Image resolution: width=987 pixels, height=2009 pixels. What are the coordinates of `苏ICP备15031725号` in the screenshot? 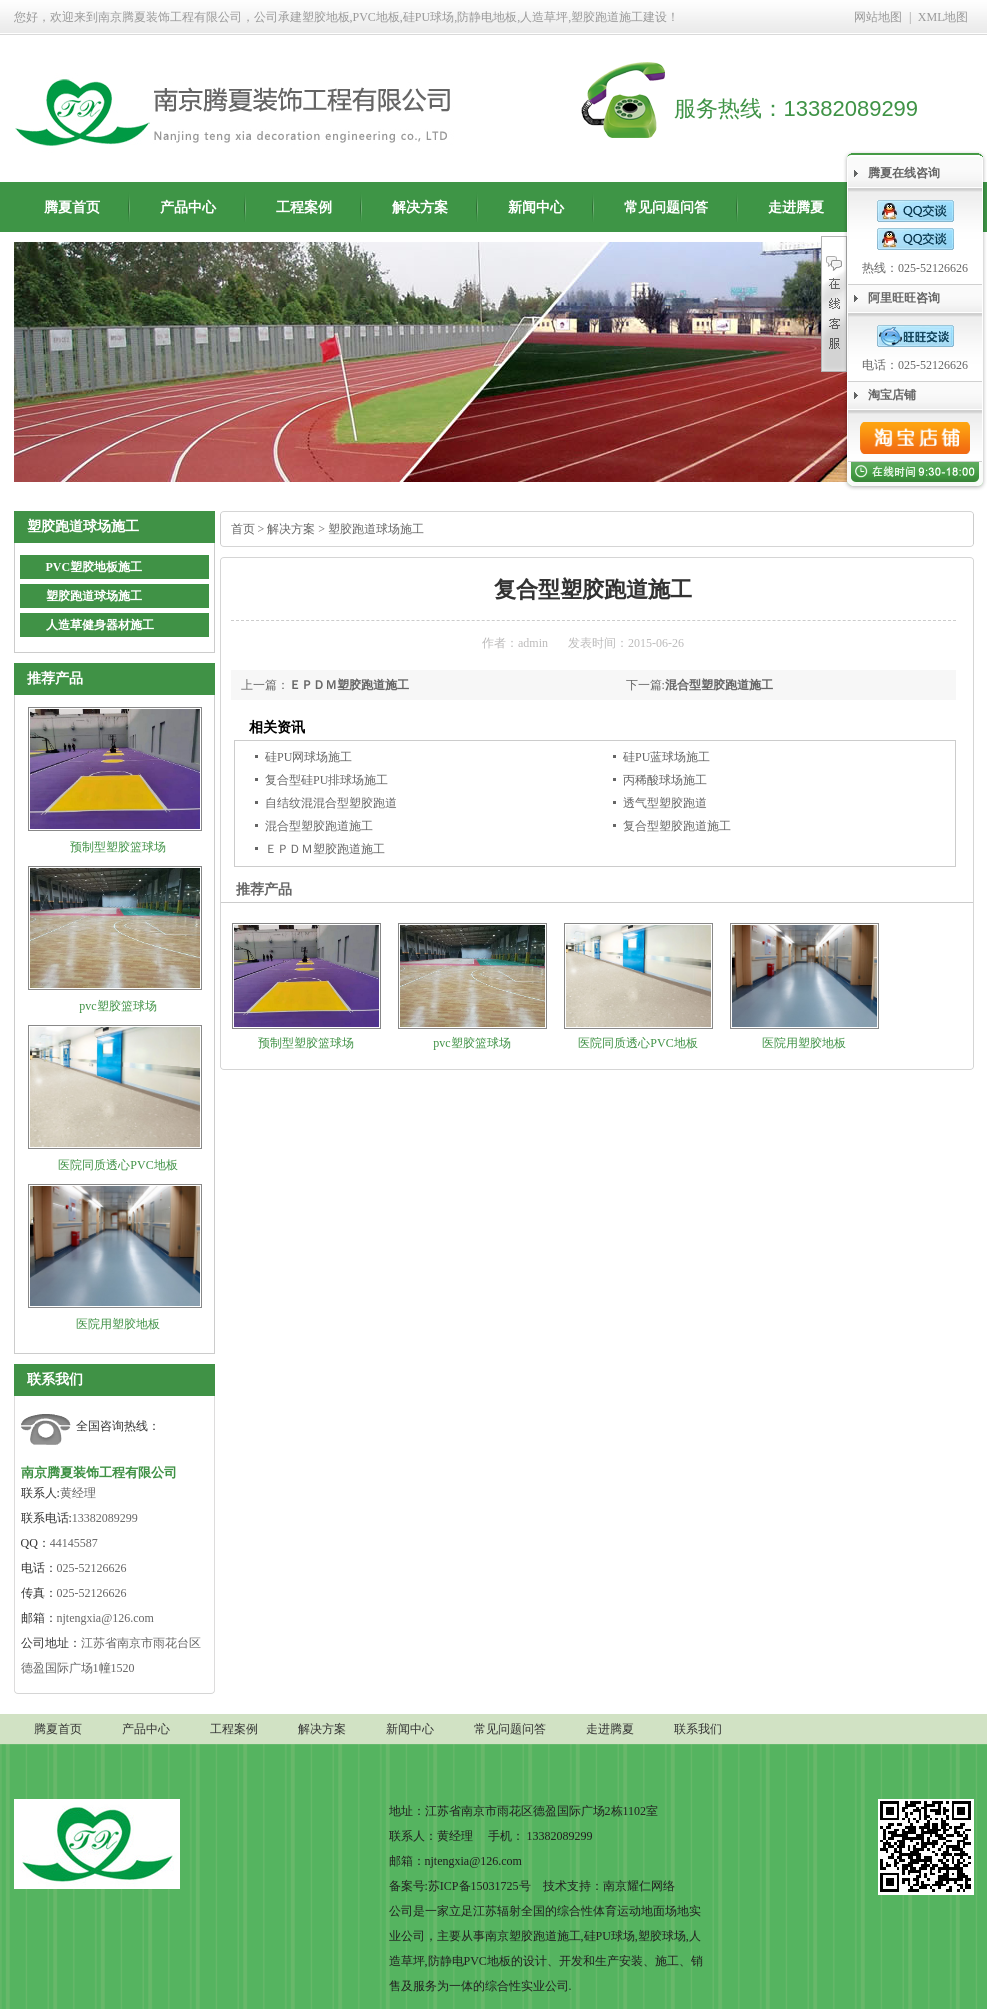 It's located at (479, 1886).